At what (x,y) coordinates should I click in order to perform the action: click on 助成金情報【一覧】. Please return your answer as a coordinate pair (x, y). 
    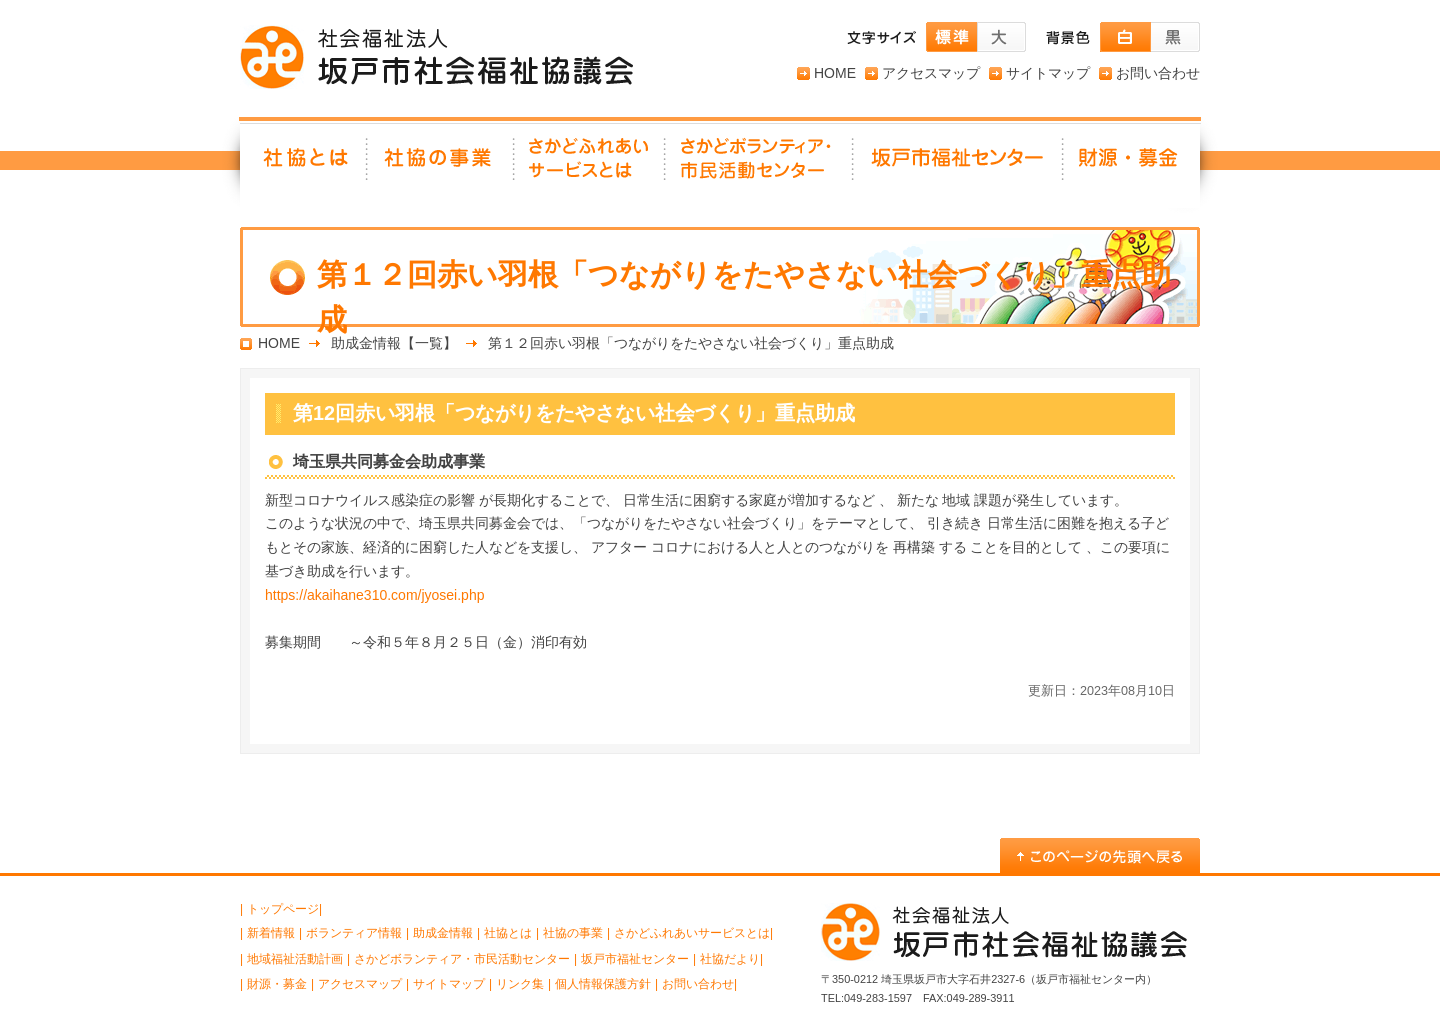
    Looking at the image, I should click on (394, 343).